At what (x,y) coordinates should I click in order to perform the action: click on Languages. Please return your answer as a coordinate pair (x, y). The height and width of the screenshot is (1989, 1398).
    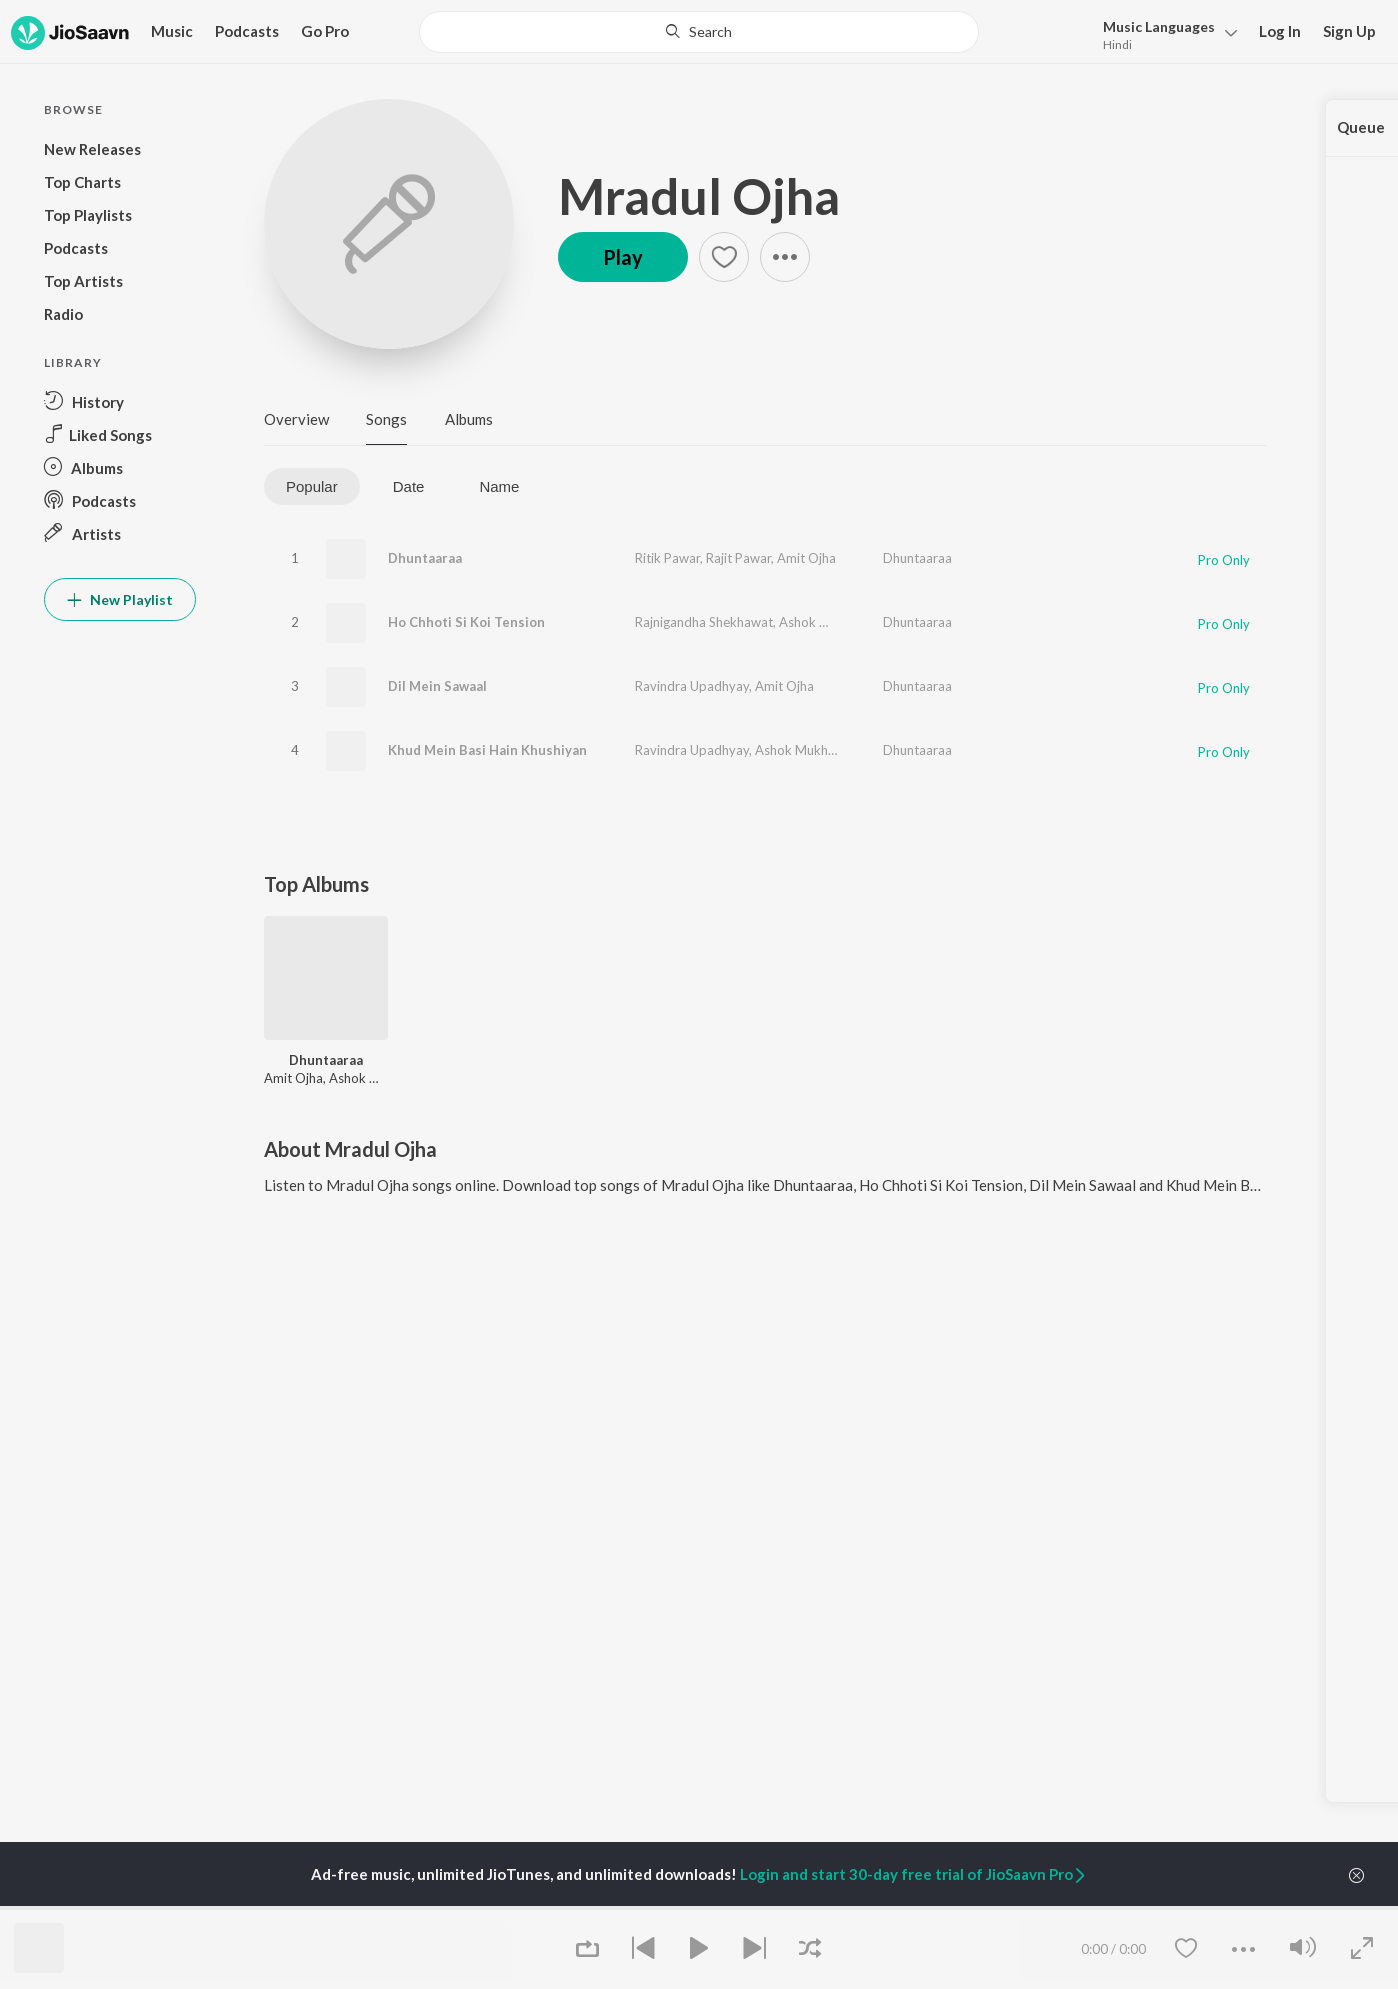
    Looking at the image, I should click on (1159, 26).